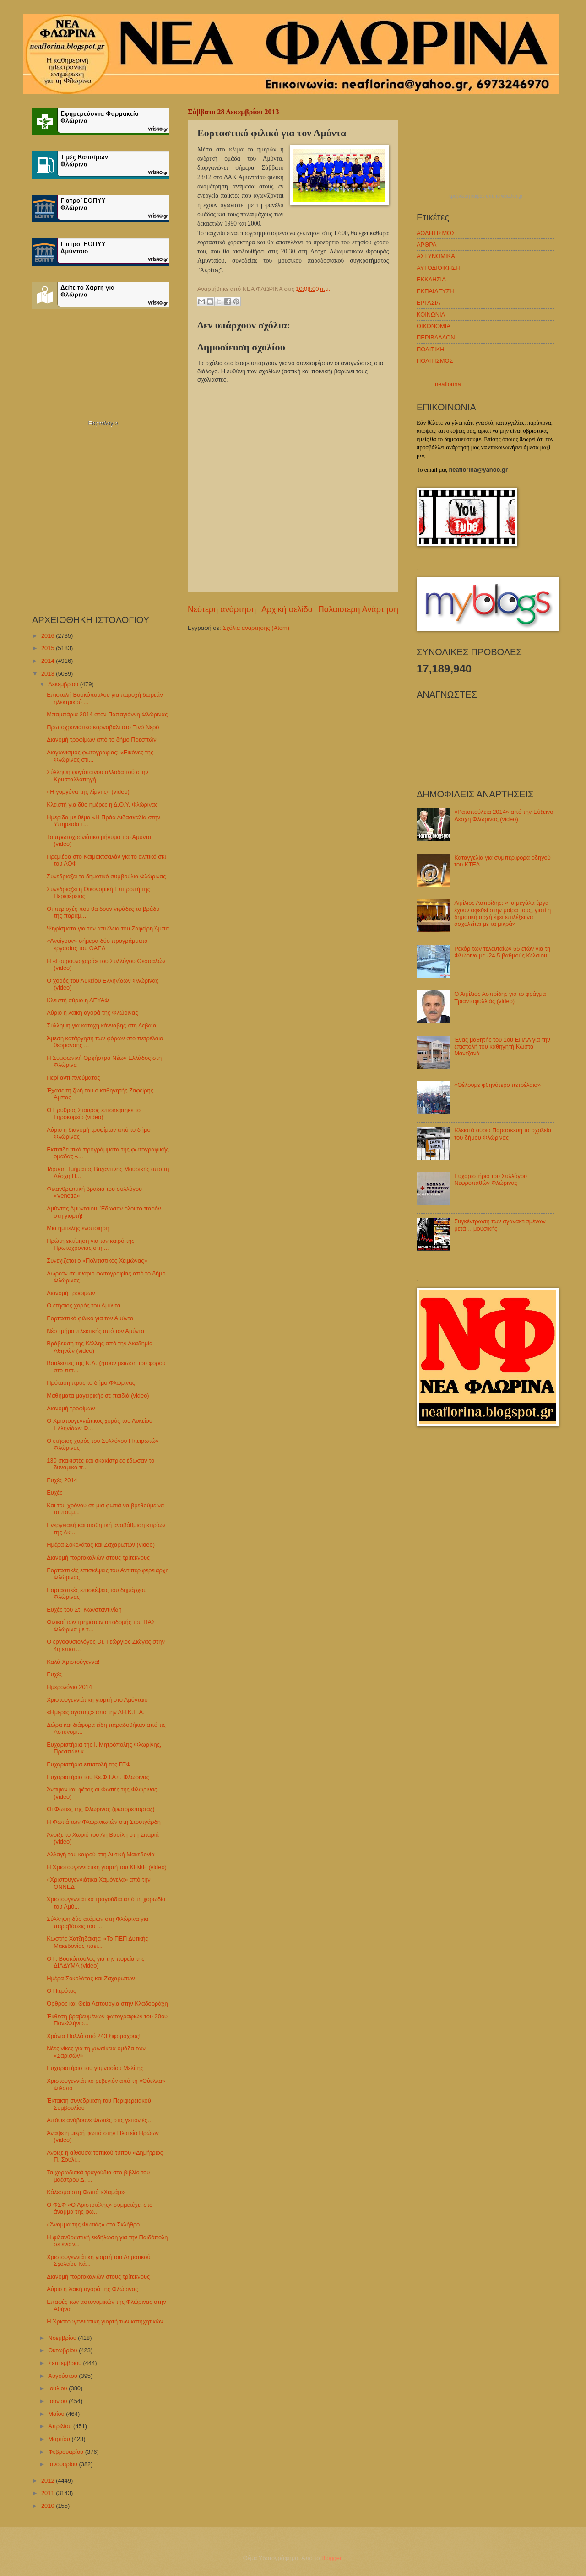 The image size is (586, 2576). Describe the element at coordinates (90, 1244) in the screenshot. I see `Πρώτη εκτίμηση για τον καιρό της Πρωτοχρονιάς στη ...` at that location.